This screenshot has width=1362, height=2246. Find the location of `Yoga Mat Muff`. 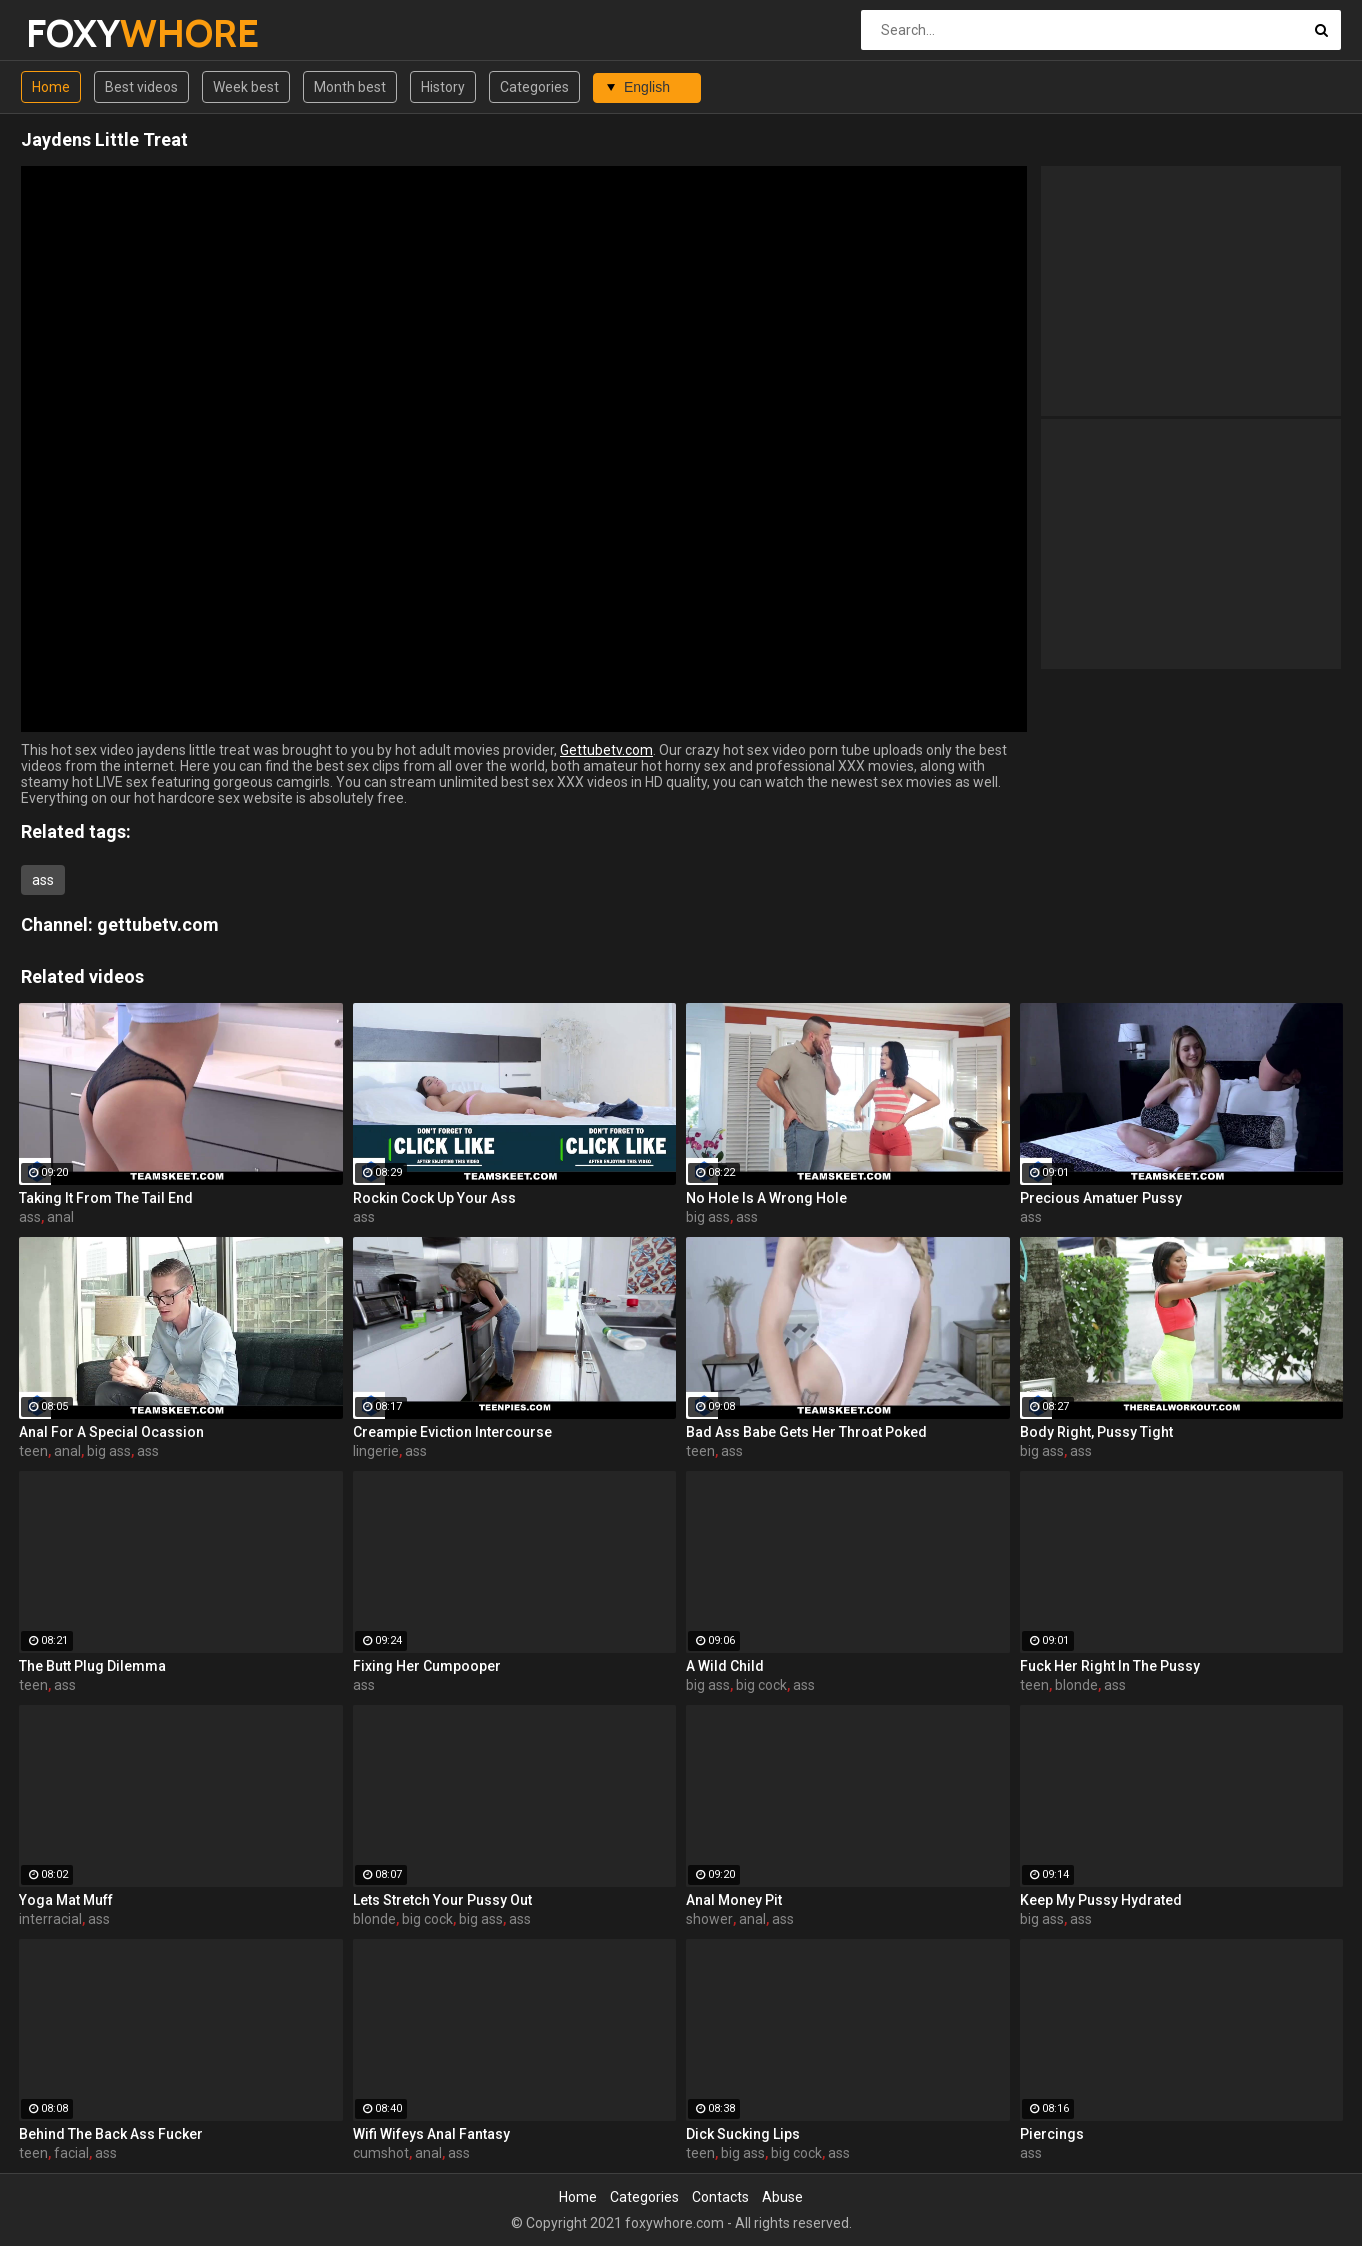

Yoga Mat Muff is located at coordinates (66, 1900).